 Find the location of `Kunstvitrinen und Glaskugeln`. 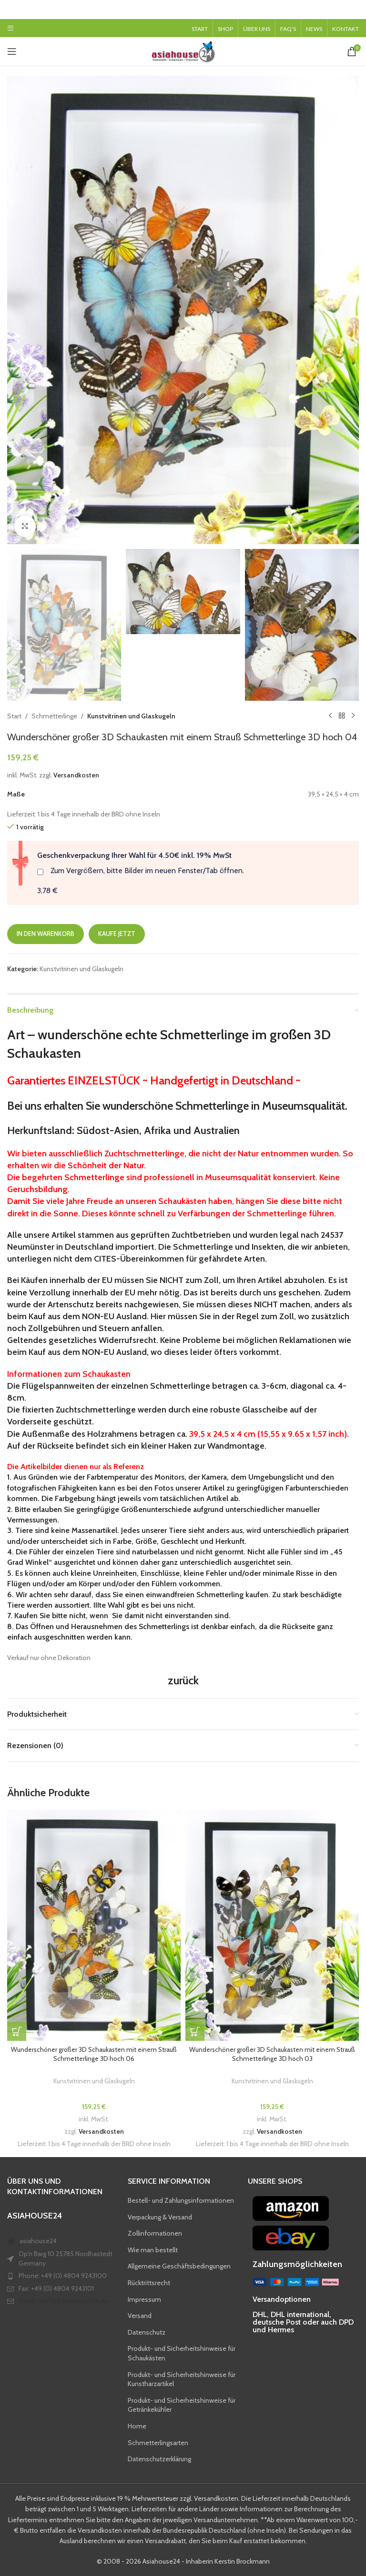

Kunstvitrinen und Glaskugeln is located at coordinates (131, 716).